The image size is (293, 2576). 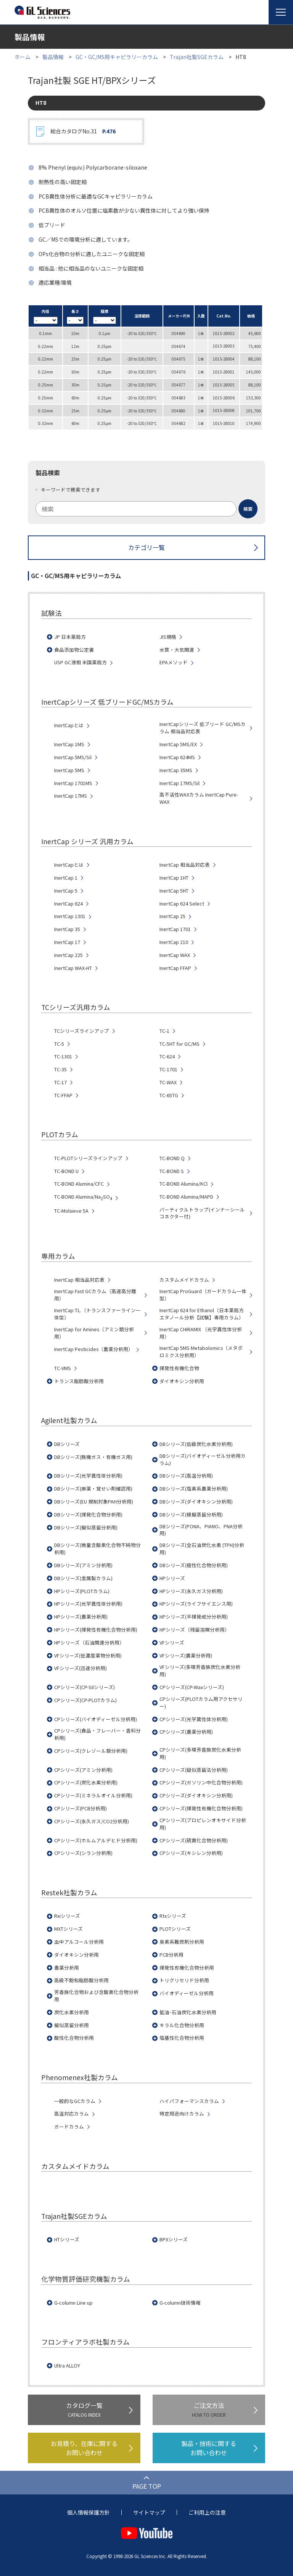 I want to click on MXTシリーズ, so click(x=68, y=1928).